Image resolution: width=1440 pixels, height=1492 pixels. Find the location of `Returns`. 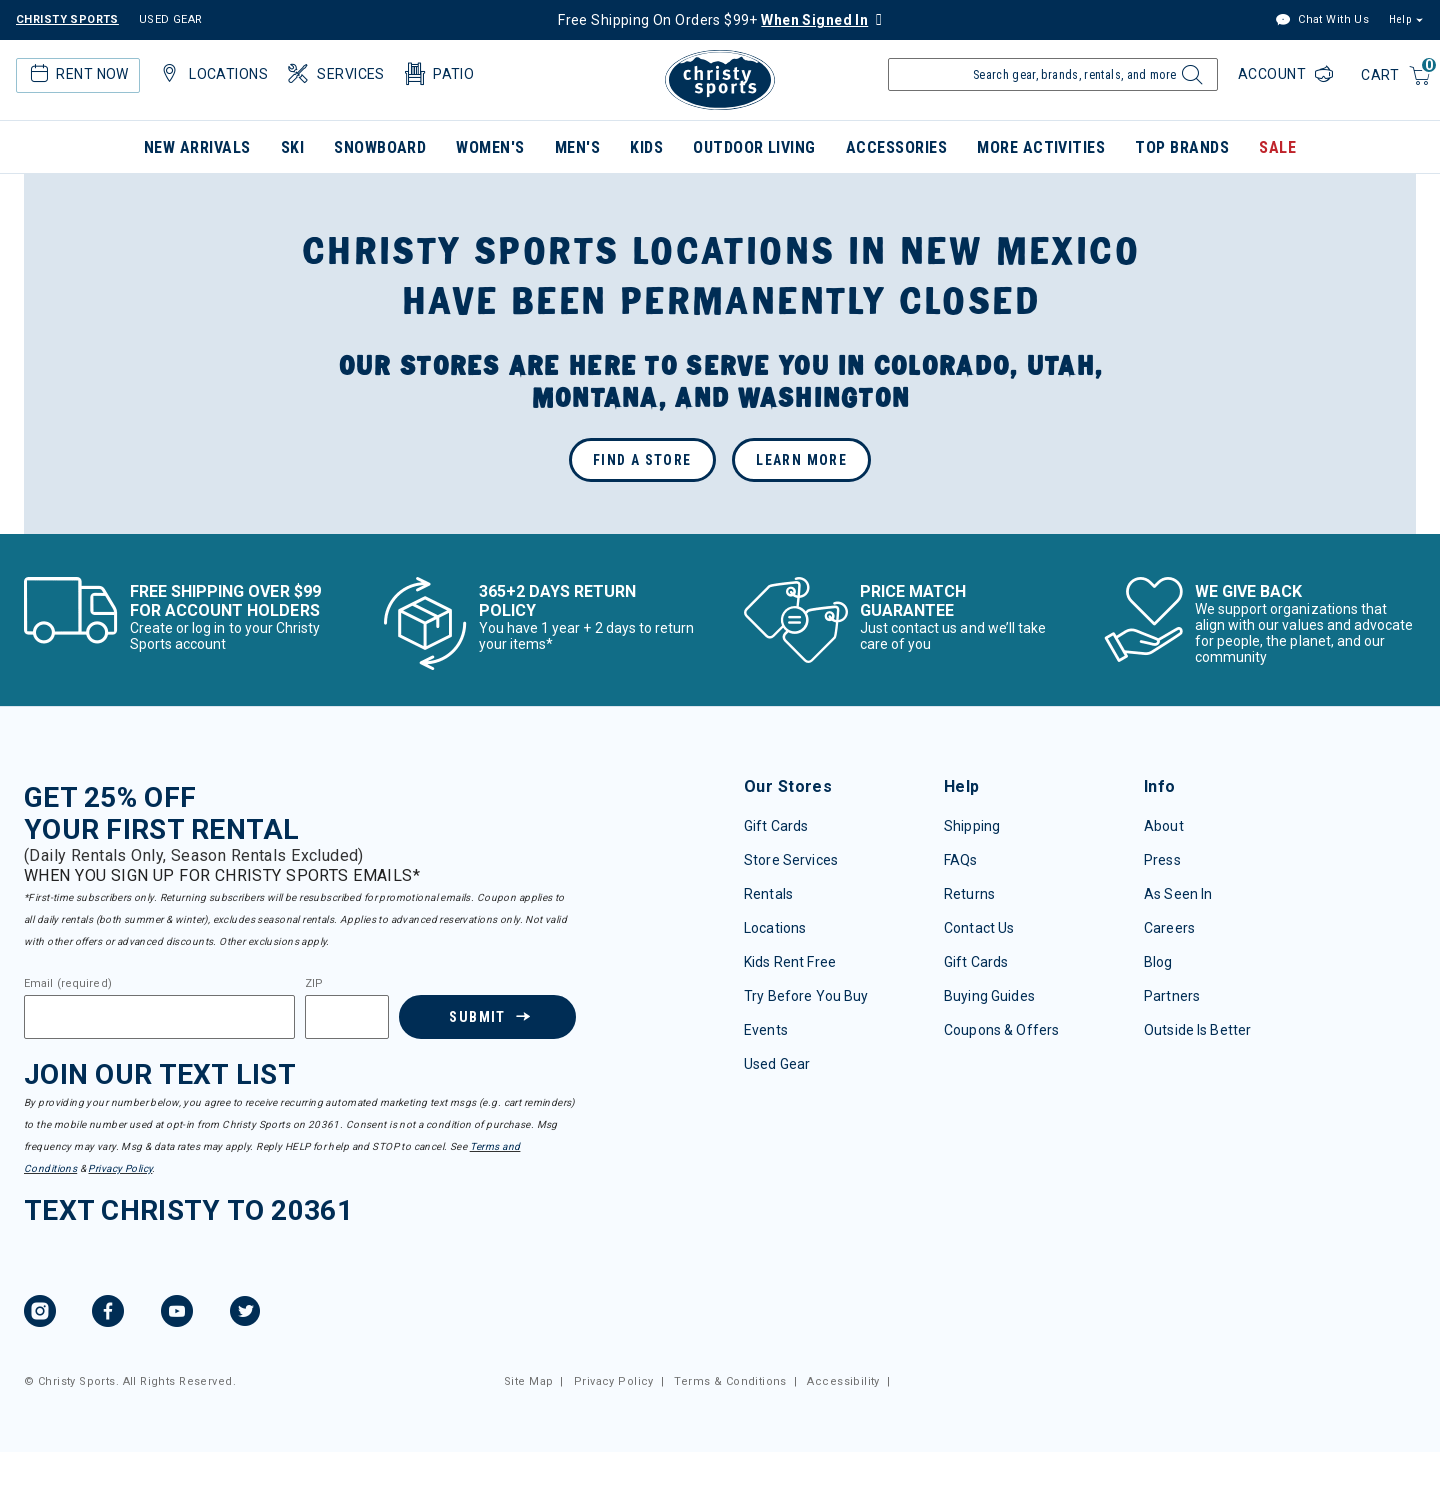

Returns is located at coordinates (969, 894).